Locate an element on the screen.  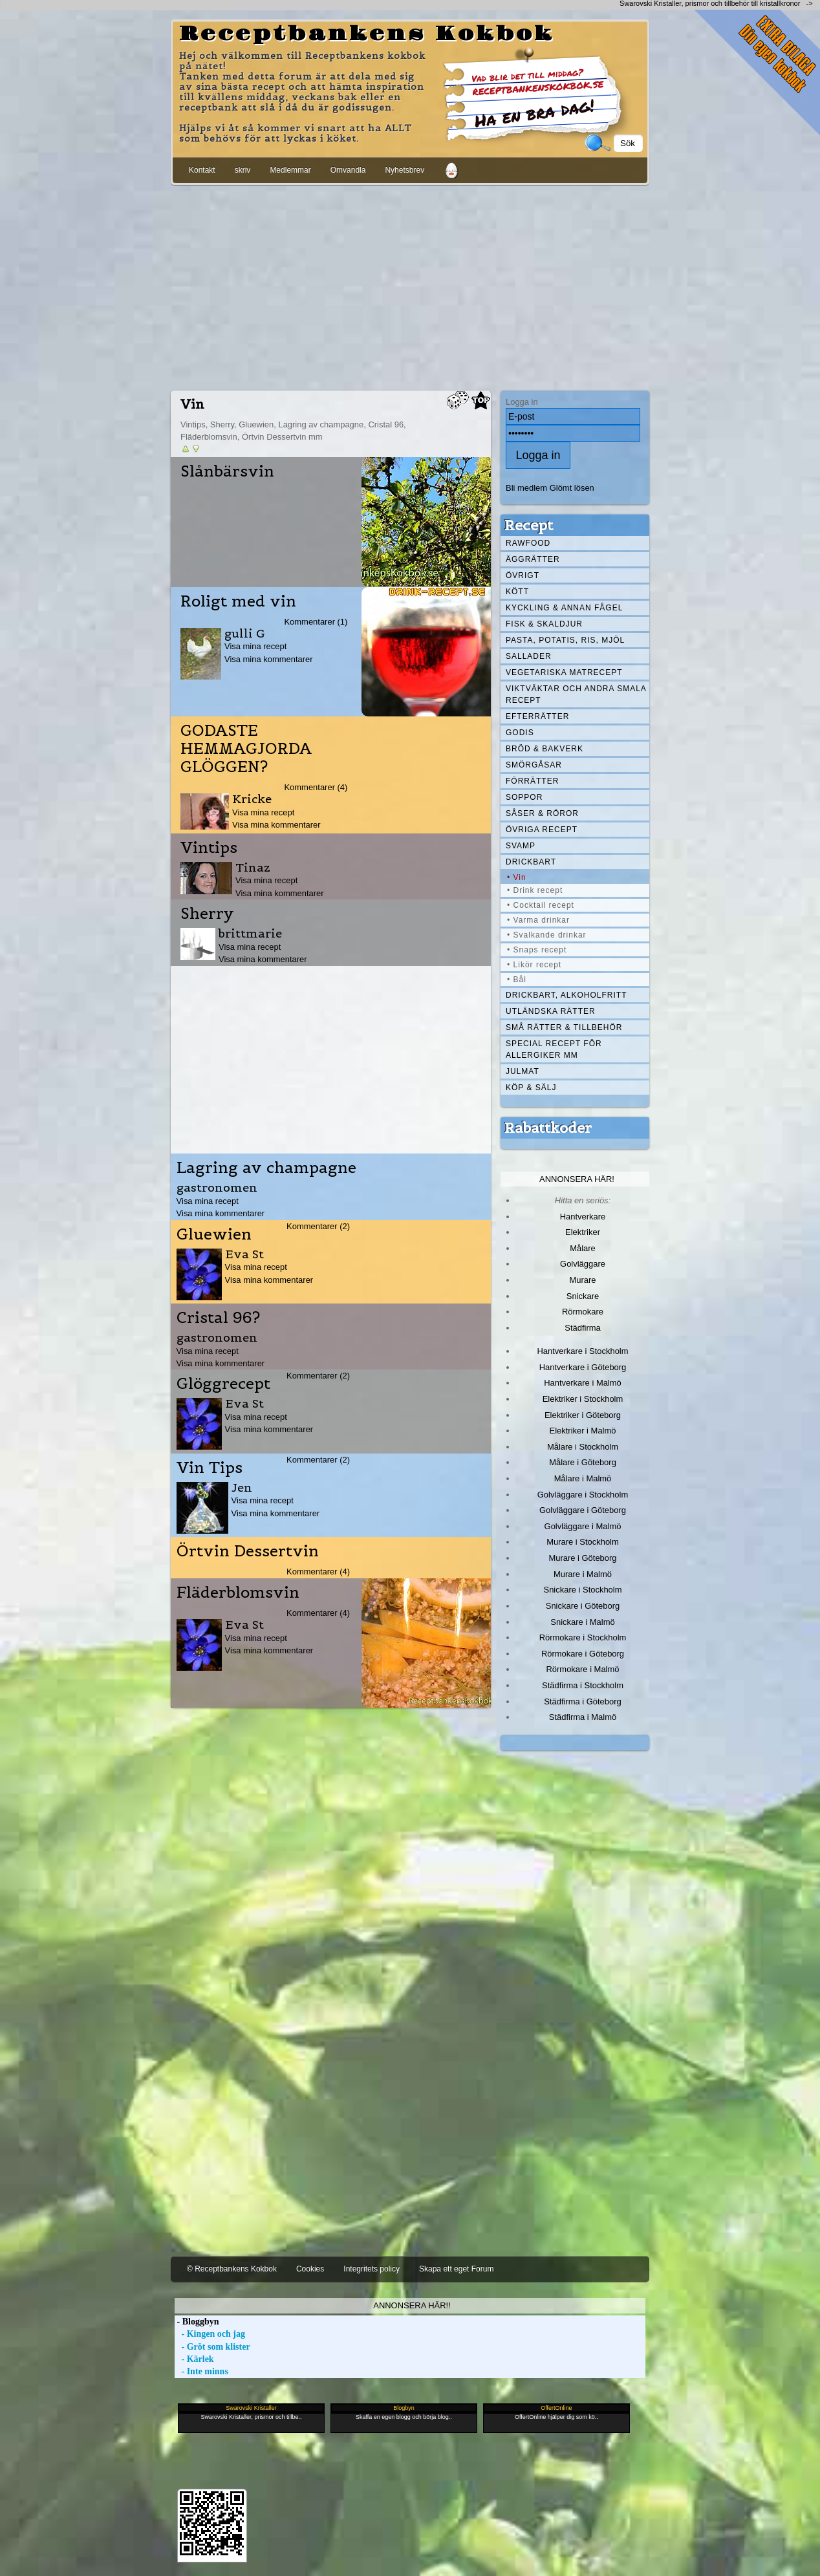
Vin Tips is located at coordinates (210, 1468).